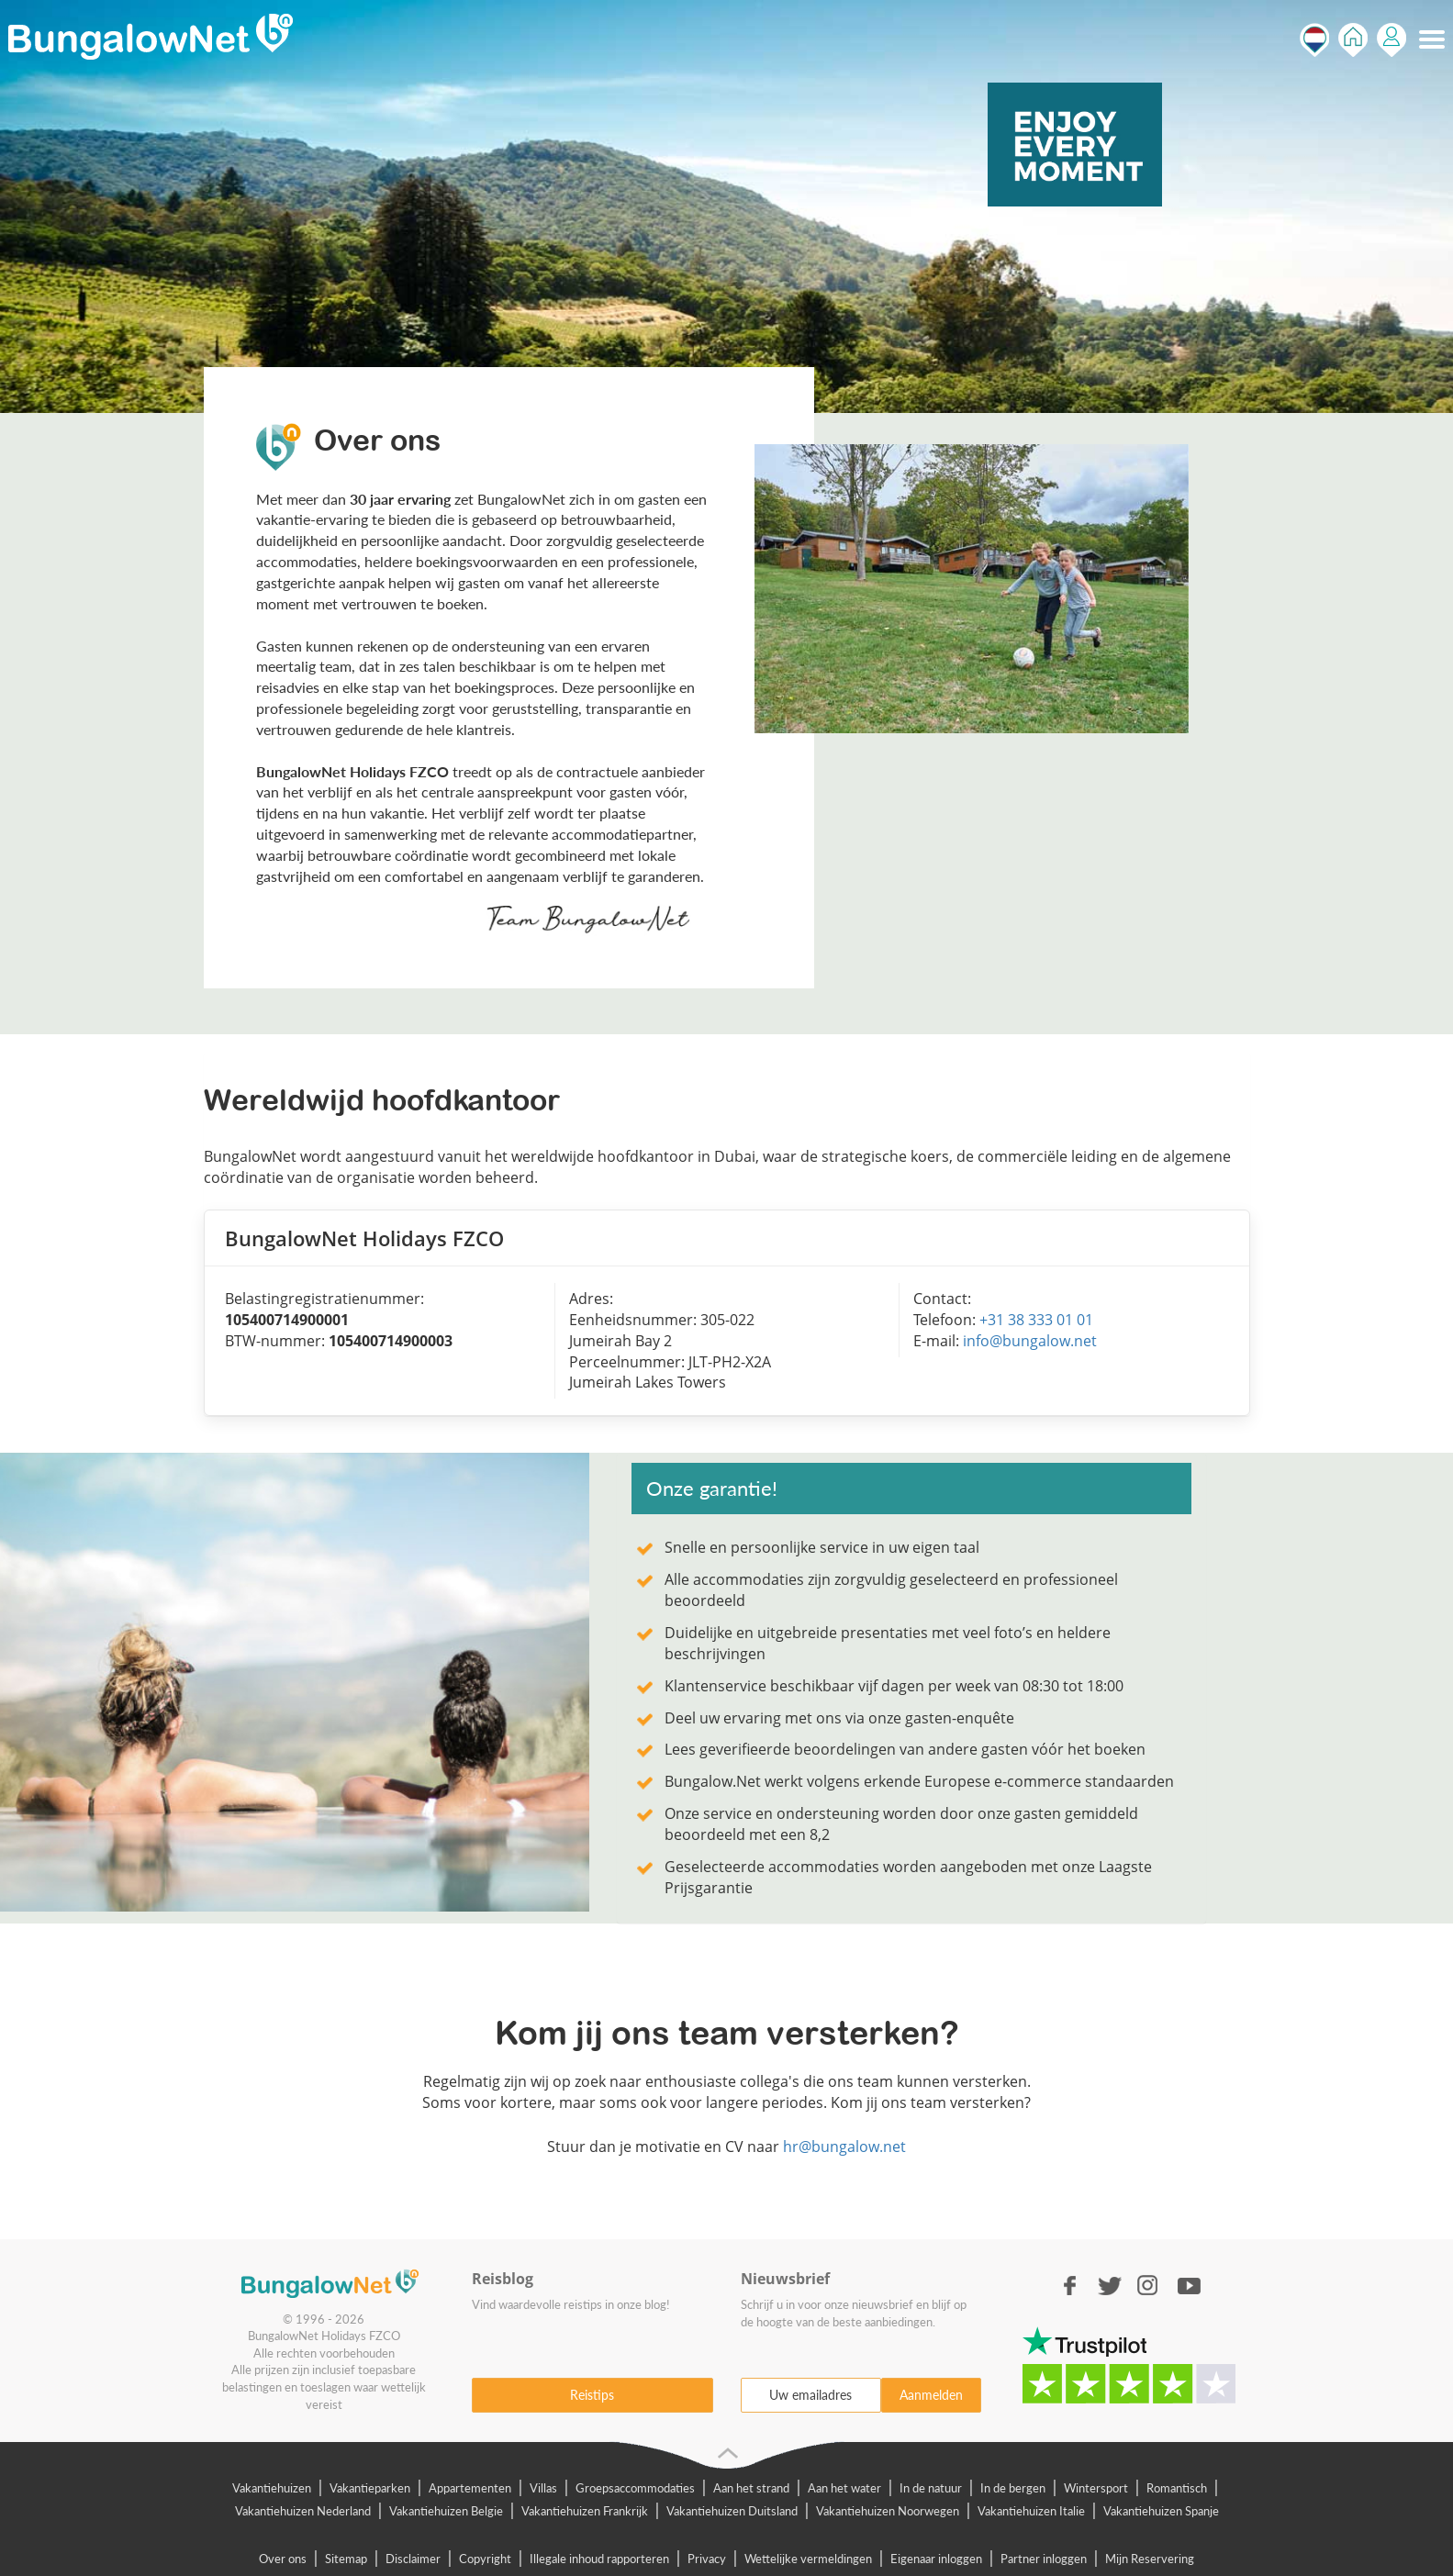 Image resolution: width=1453 pixels, height=2576 pixels. What do you see at coordinates (271, 2488) in the screenshot?
I see `Vakantiehuizen` at bounding box center [271, 2488].